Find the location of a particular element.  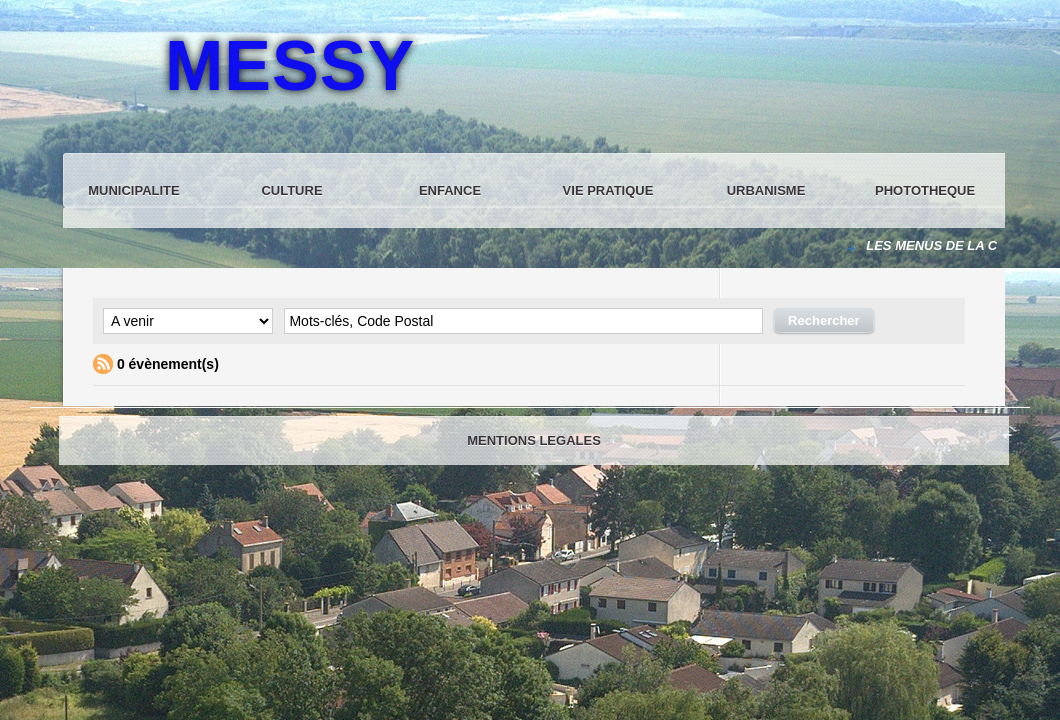

MENTIONS LEGALES is located at coordinates (534, 440).